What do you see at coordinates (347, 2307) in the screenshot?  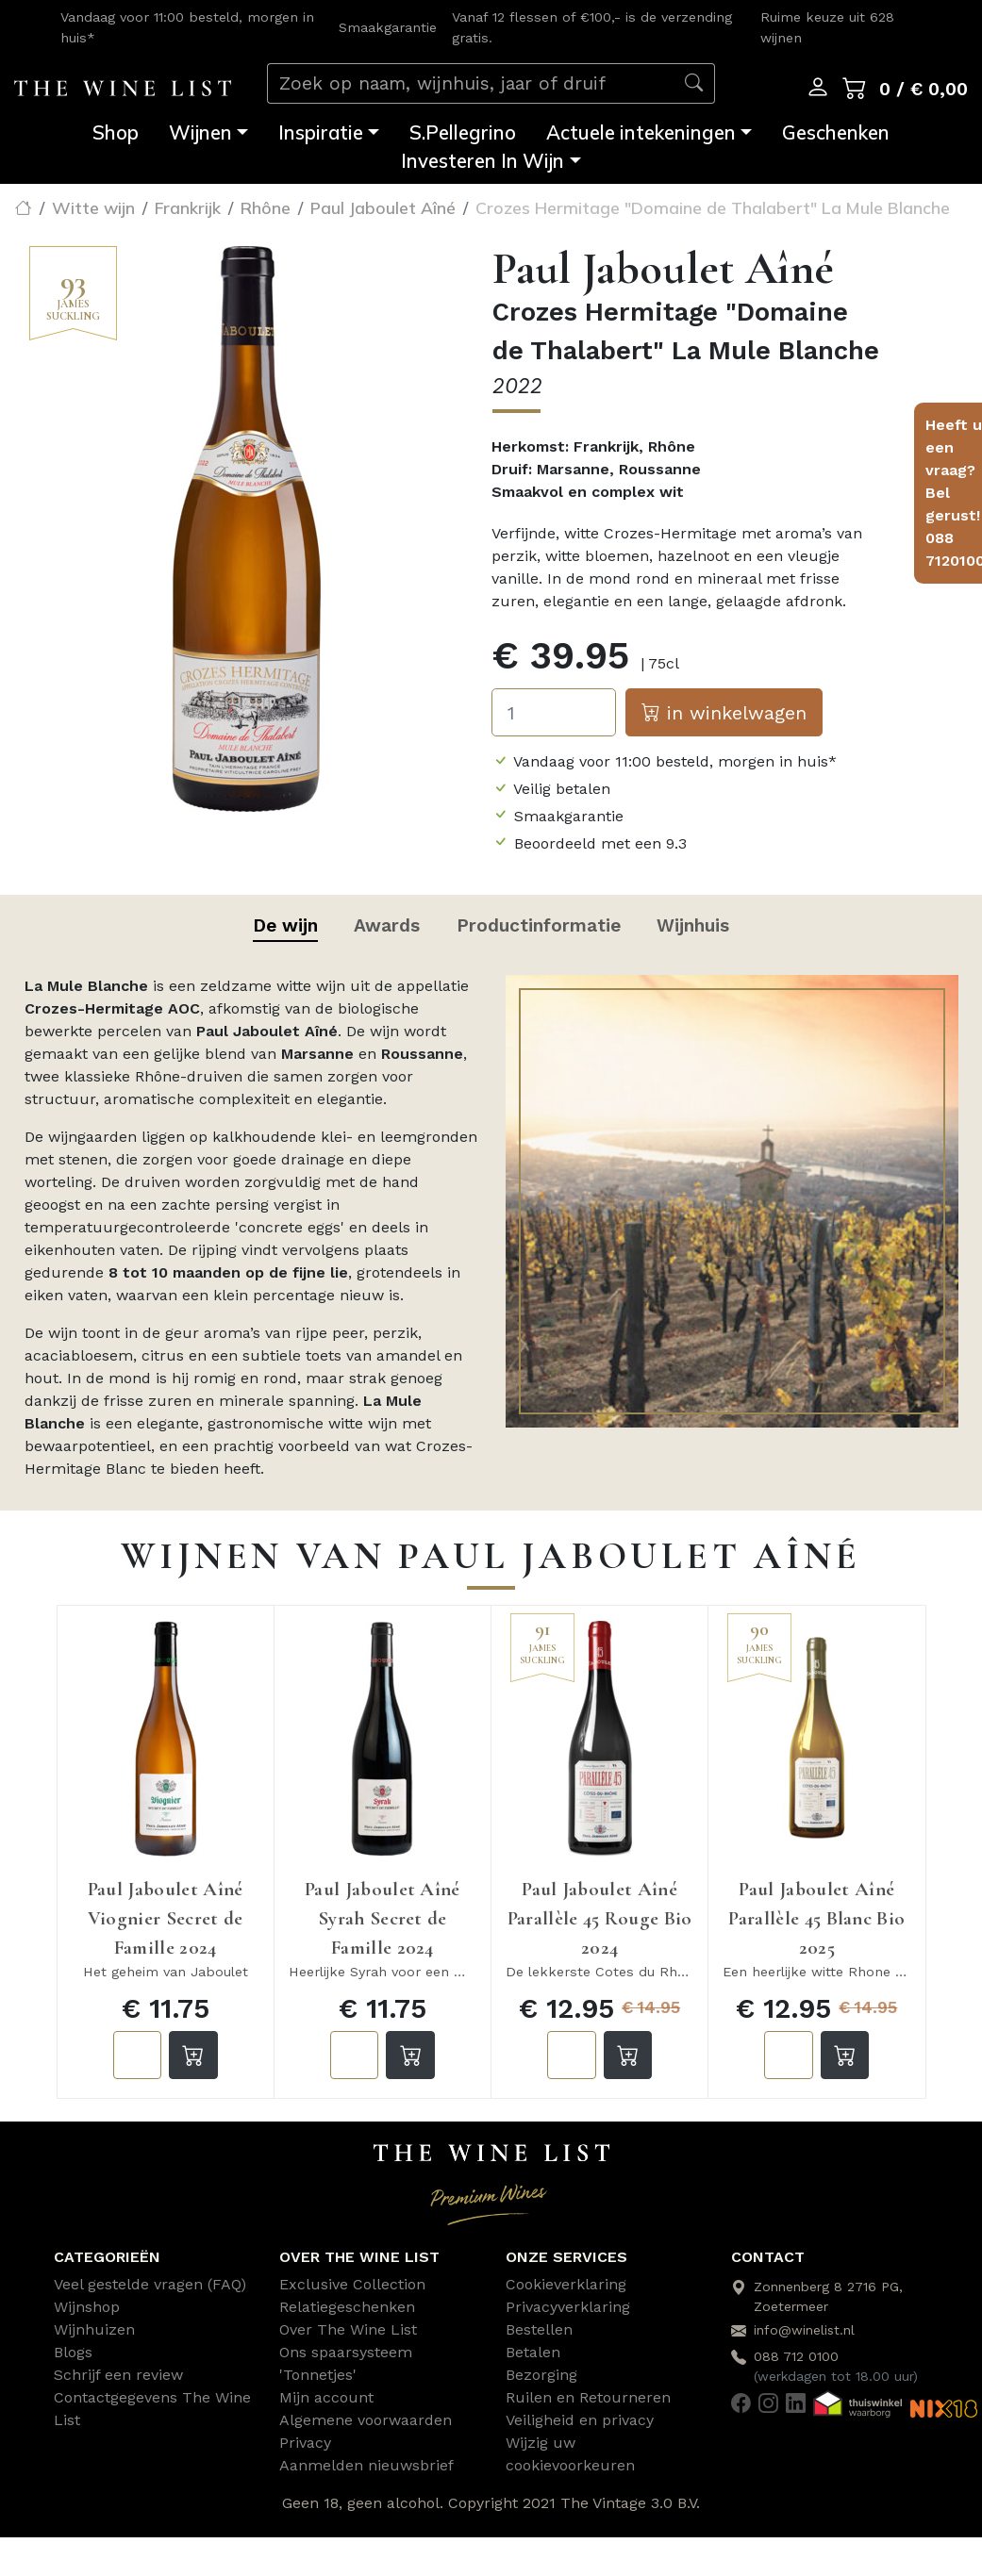 I see `Relatiegeschenken` at bounding box center [347, 2307].